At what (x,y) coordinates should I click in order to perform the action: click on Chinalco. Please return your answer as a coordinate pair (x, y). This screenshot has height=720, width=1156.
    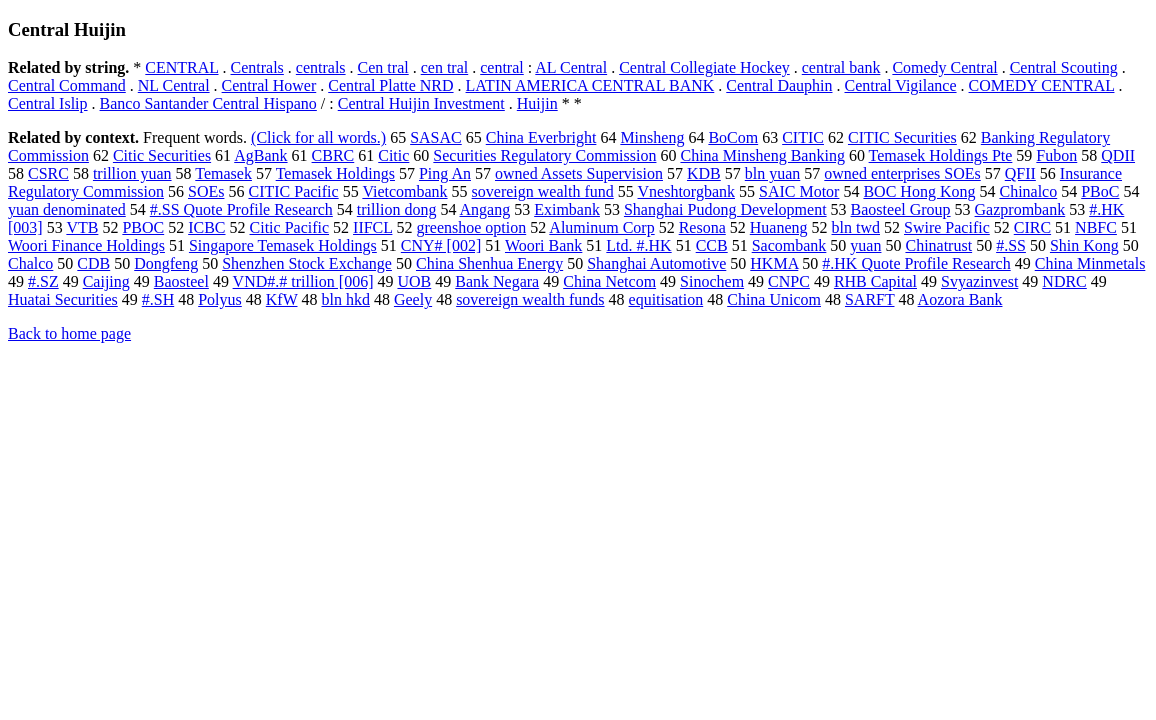
    Looking at the image, I should click on (1028, 191).